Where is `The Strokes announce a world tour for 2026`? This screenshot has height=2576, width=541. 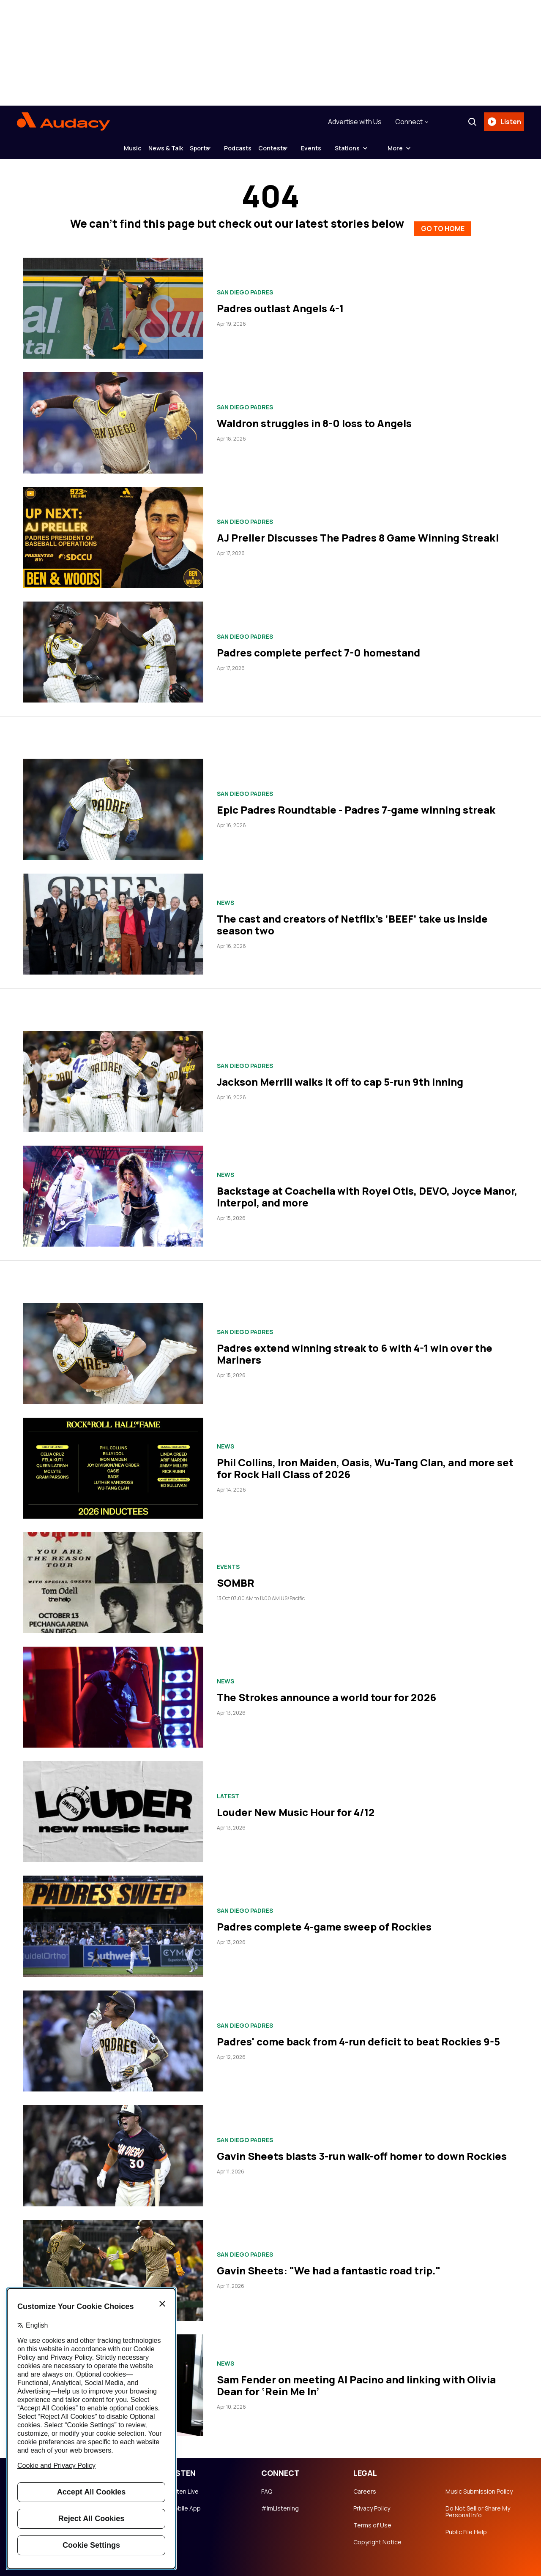
The Strokes announce a world tour for 2026 is located at coordinates (326, 1691).